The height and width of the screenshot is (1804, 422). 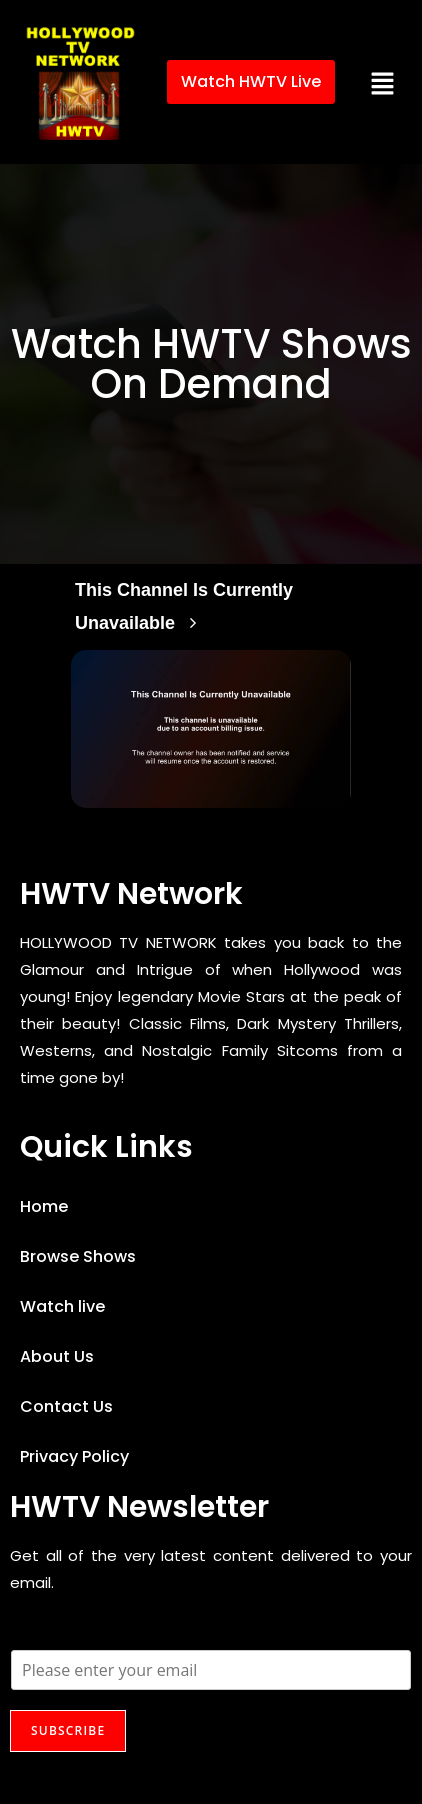 I want to click on Privacy Policy, so click(x=74, y=1456).